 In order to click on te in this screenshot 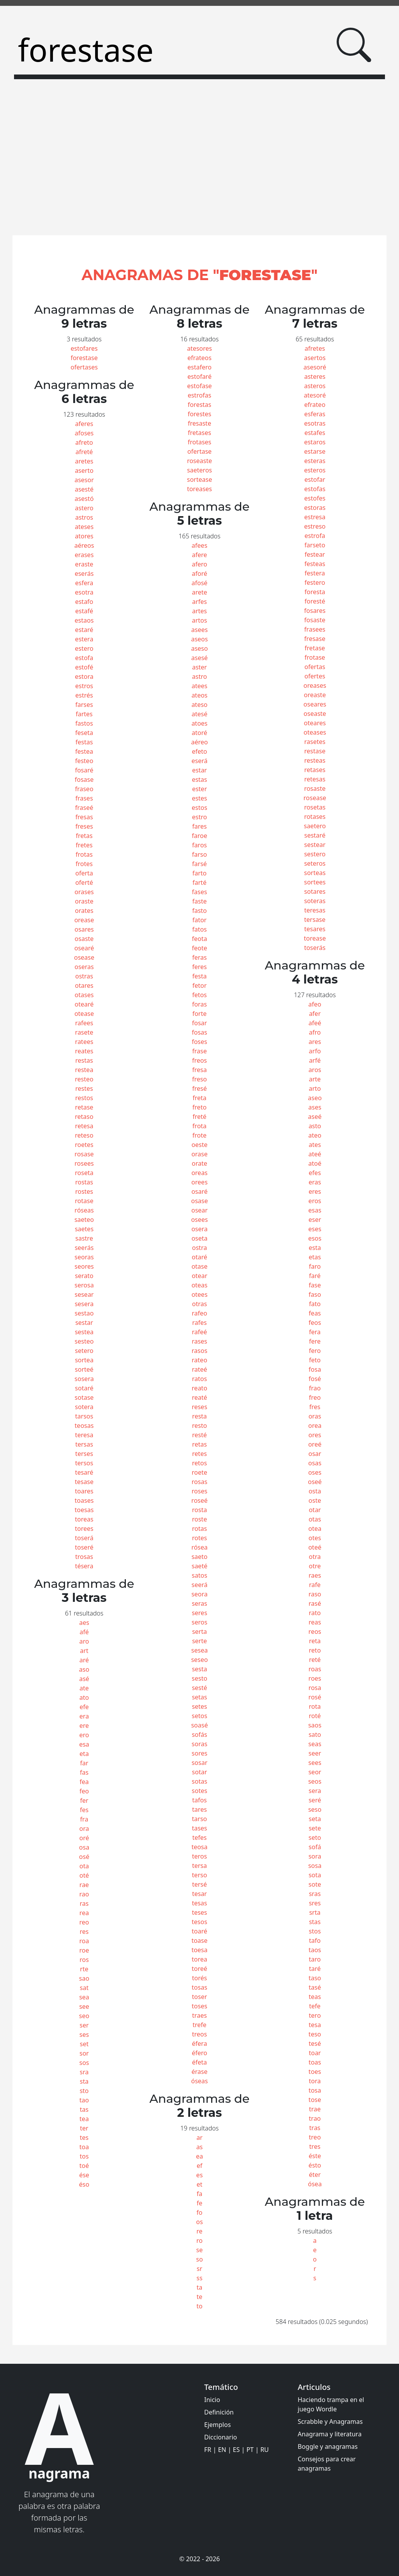, I will do `click(200, 2296)`.